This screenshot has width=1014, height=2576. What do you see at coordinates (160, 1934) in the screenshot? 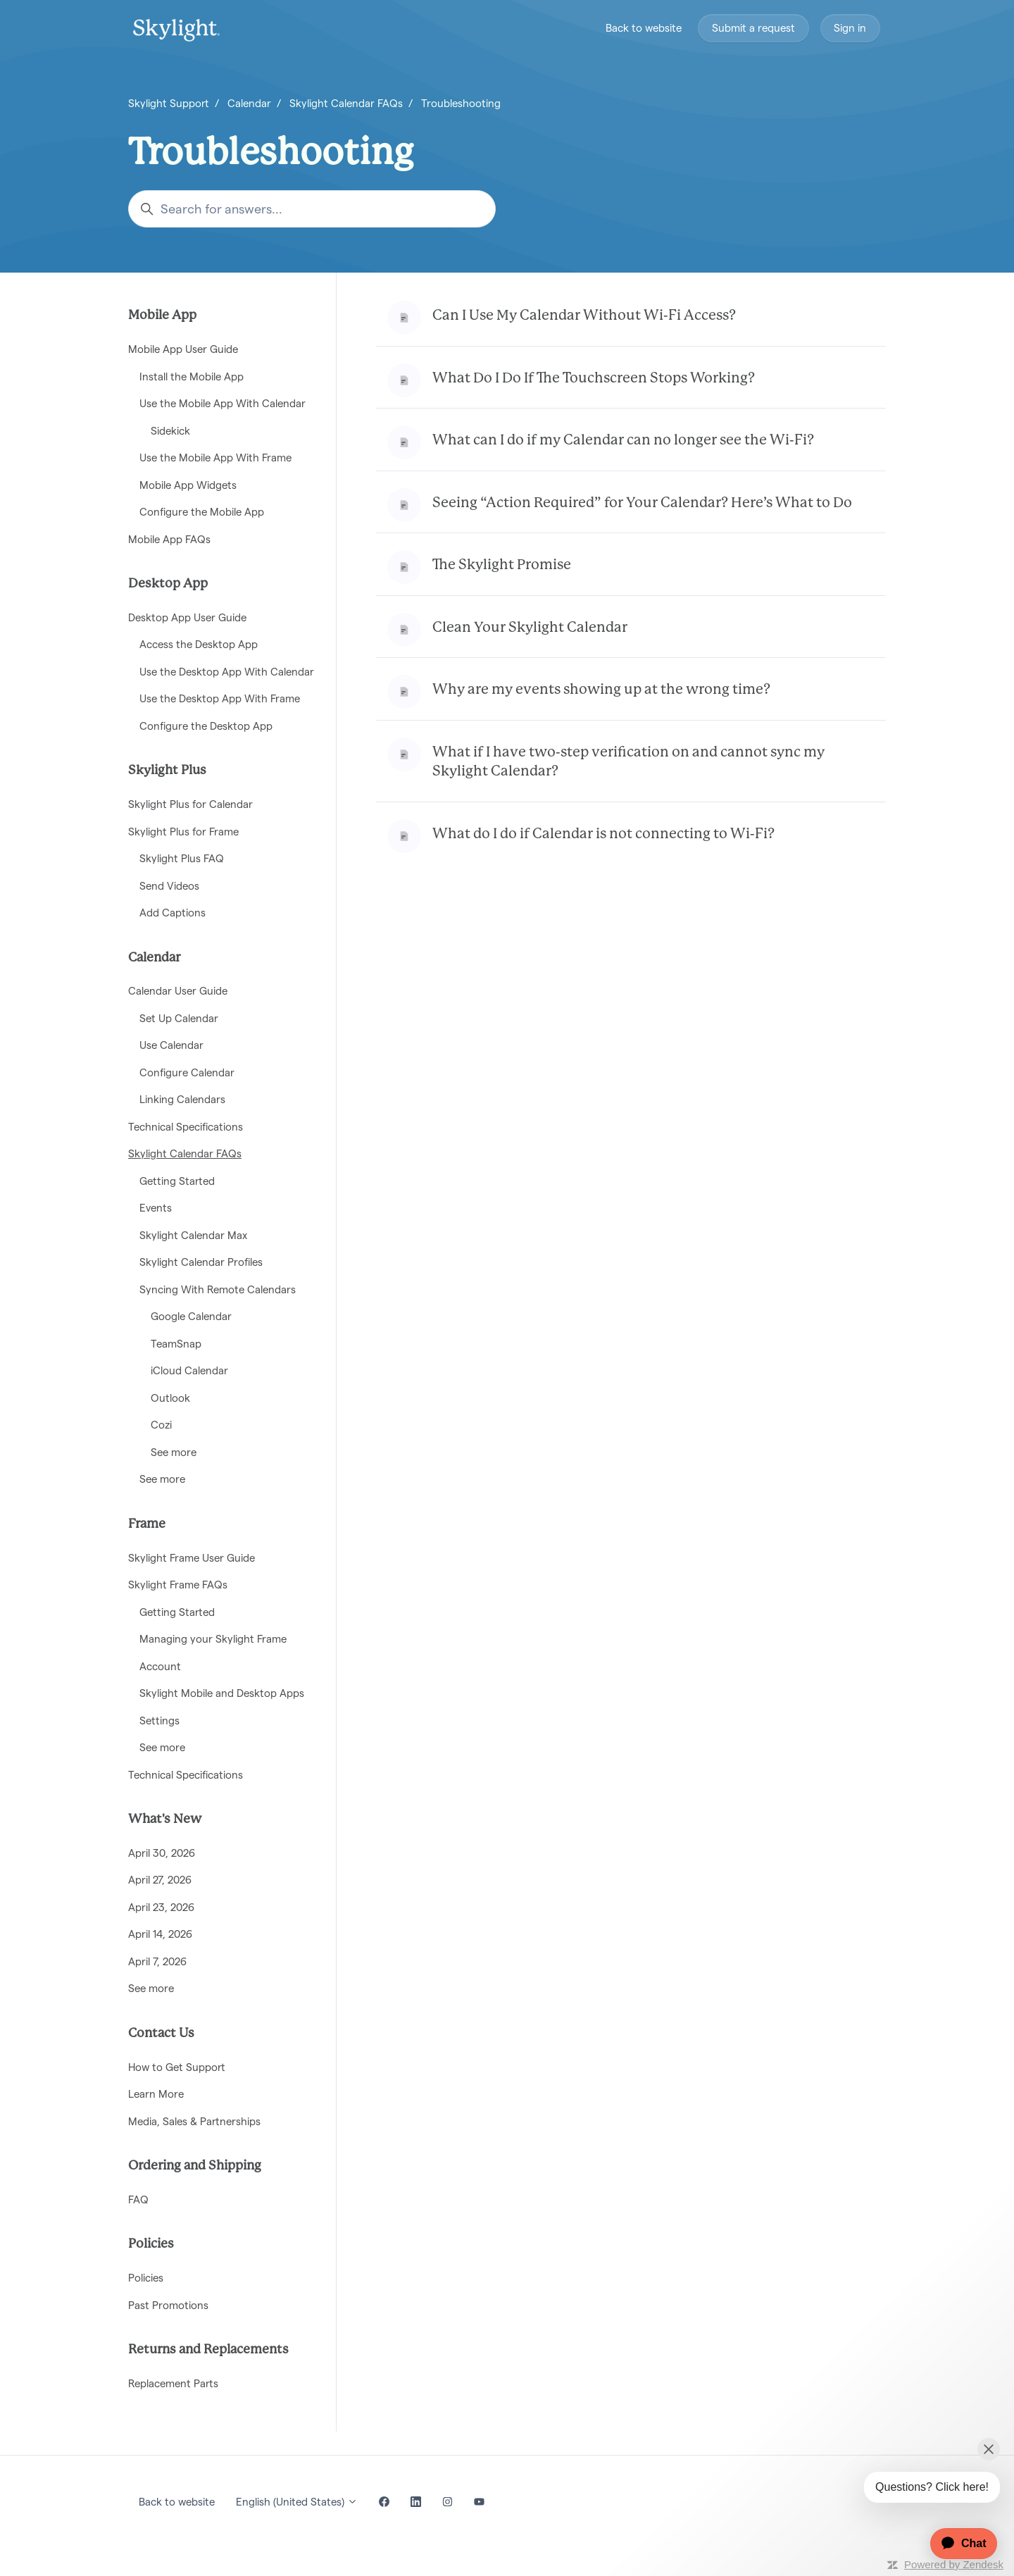
I see `April 14, 2026` at bounding box center [160, 1934].